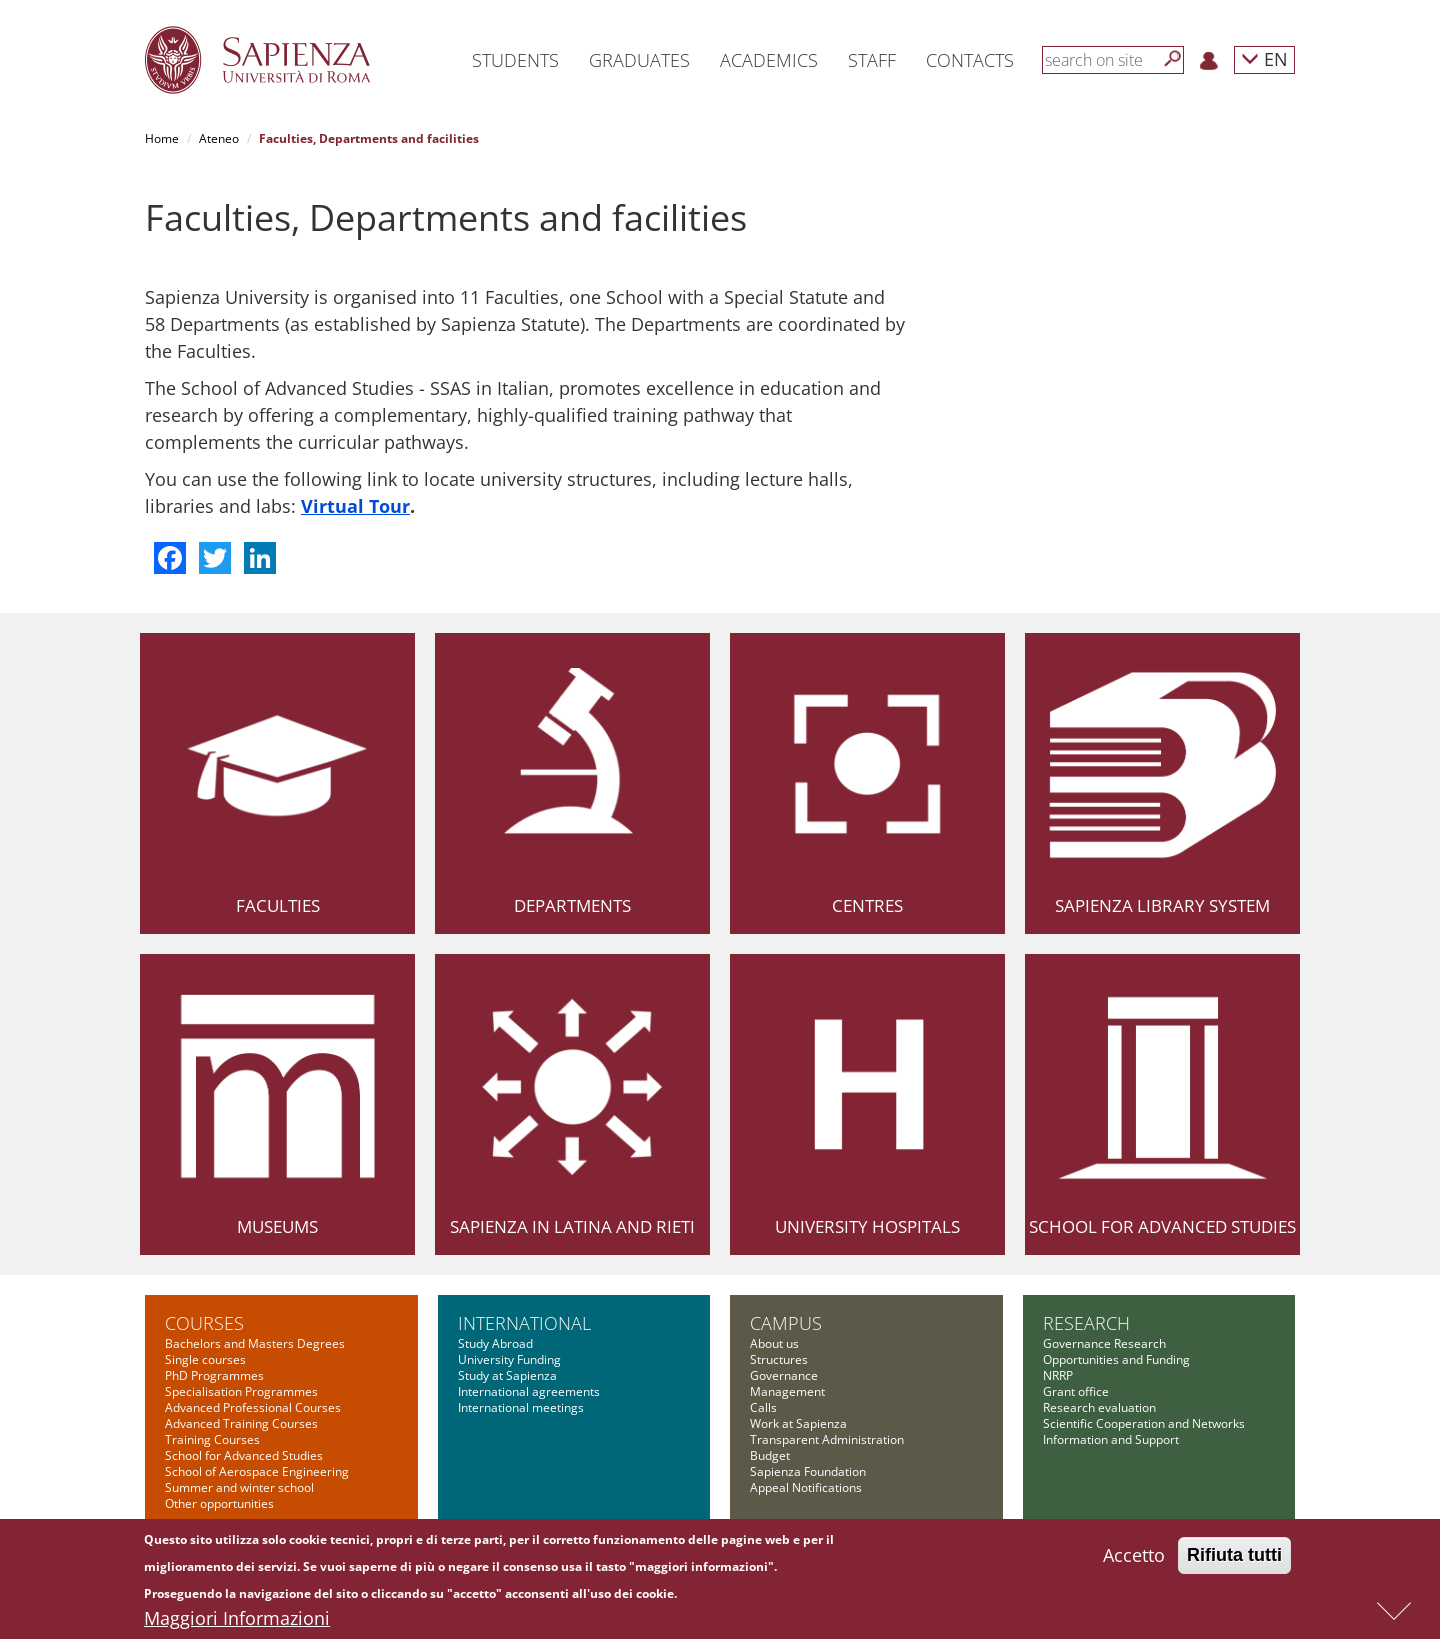 This screenshot has width=1440, height=1639. What do you see at coordinates (1144, 1423) in the screenshot?
I see `Scientific Cooperation and Networks` at bounding box center [1144, 1423].